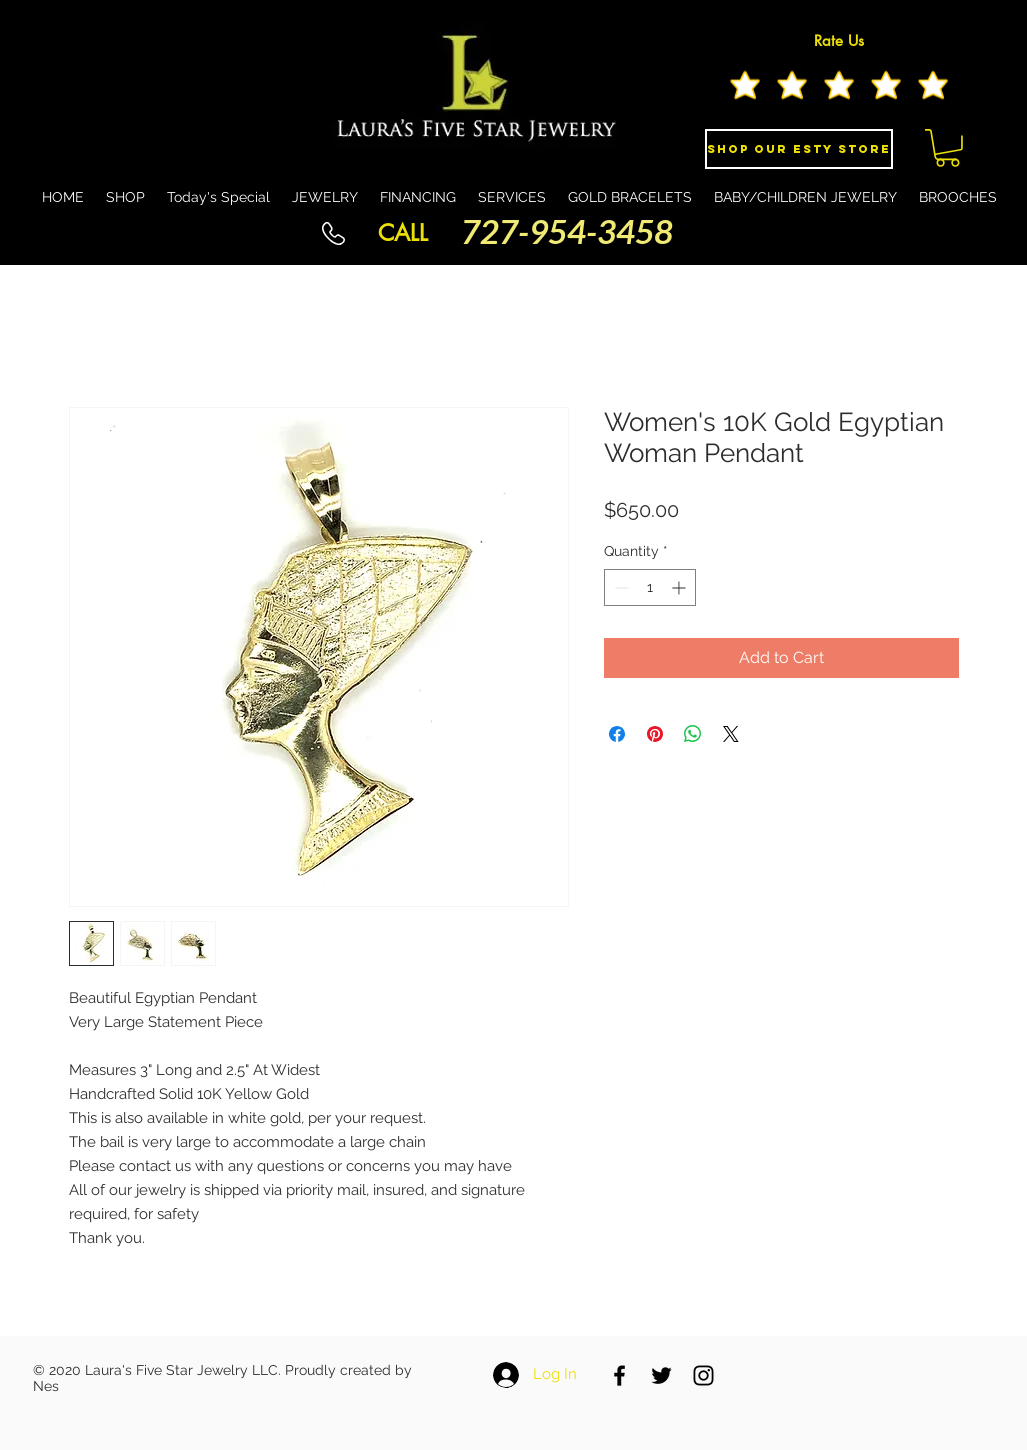  What do you see at coordinates (655, 734) in the screenshot?
I see `[Pin on Pinterest]` at bounding box center [655, 734].